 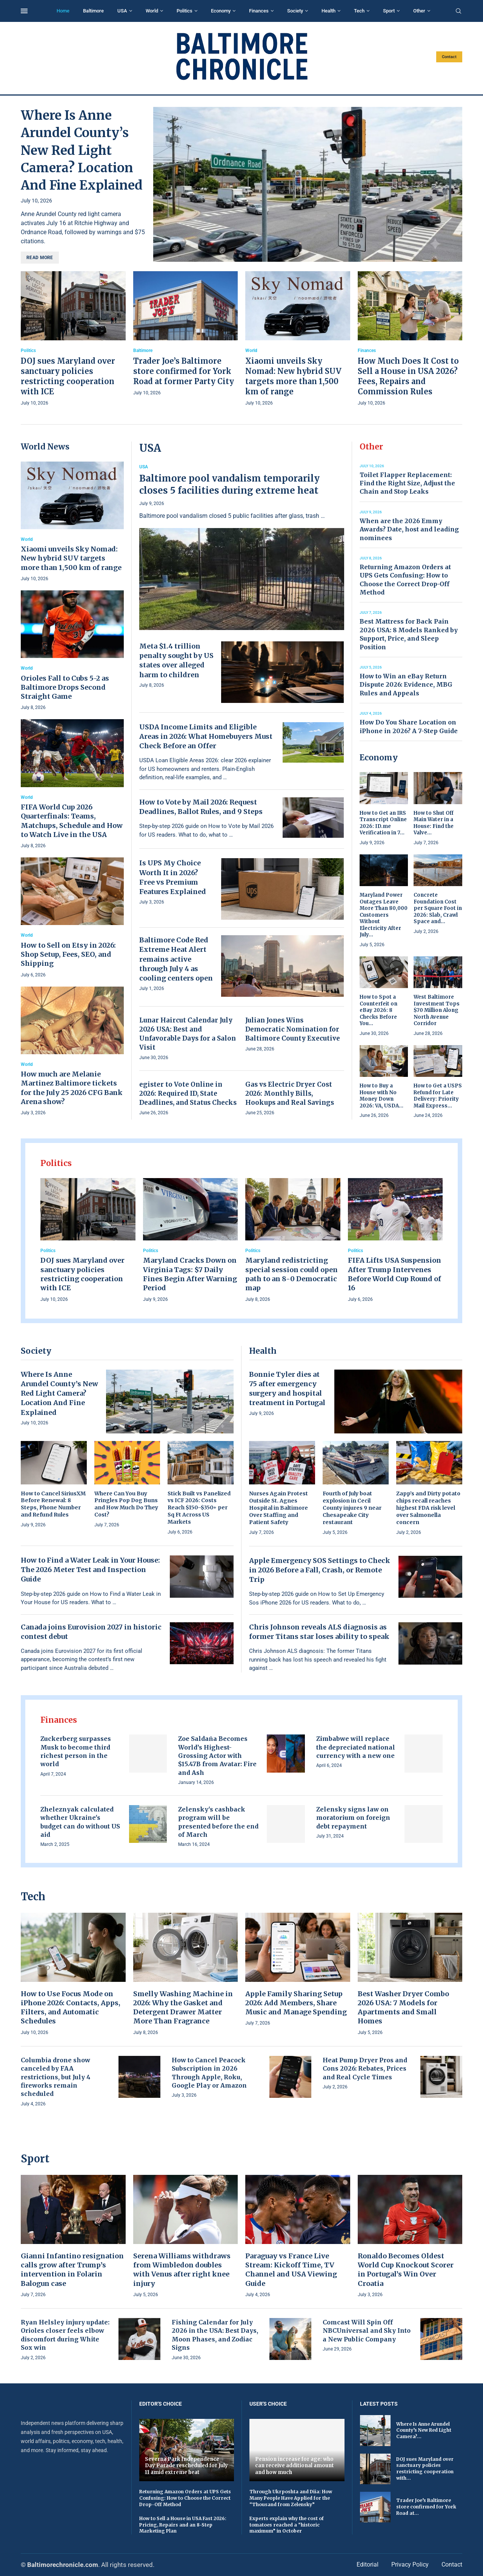 What do you see at coordinates (438, 908) in the screenshot?
I see `Concrete Foundation Cost per Square Foot in 2026: Slab, Crawl Space and...` at bounding box center [438, 908].